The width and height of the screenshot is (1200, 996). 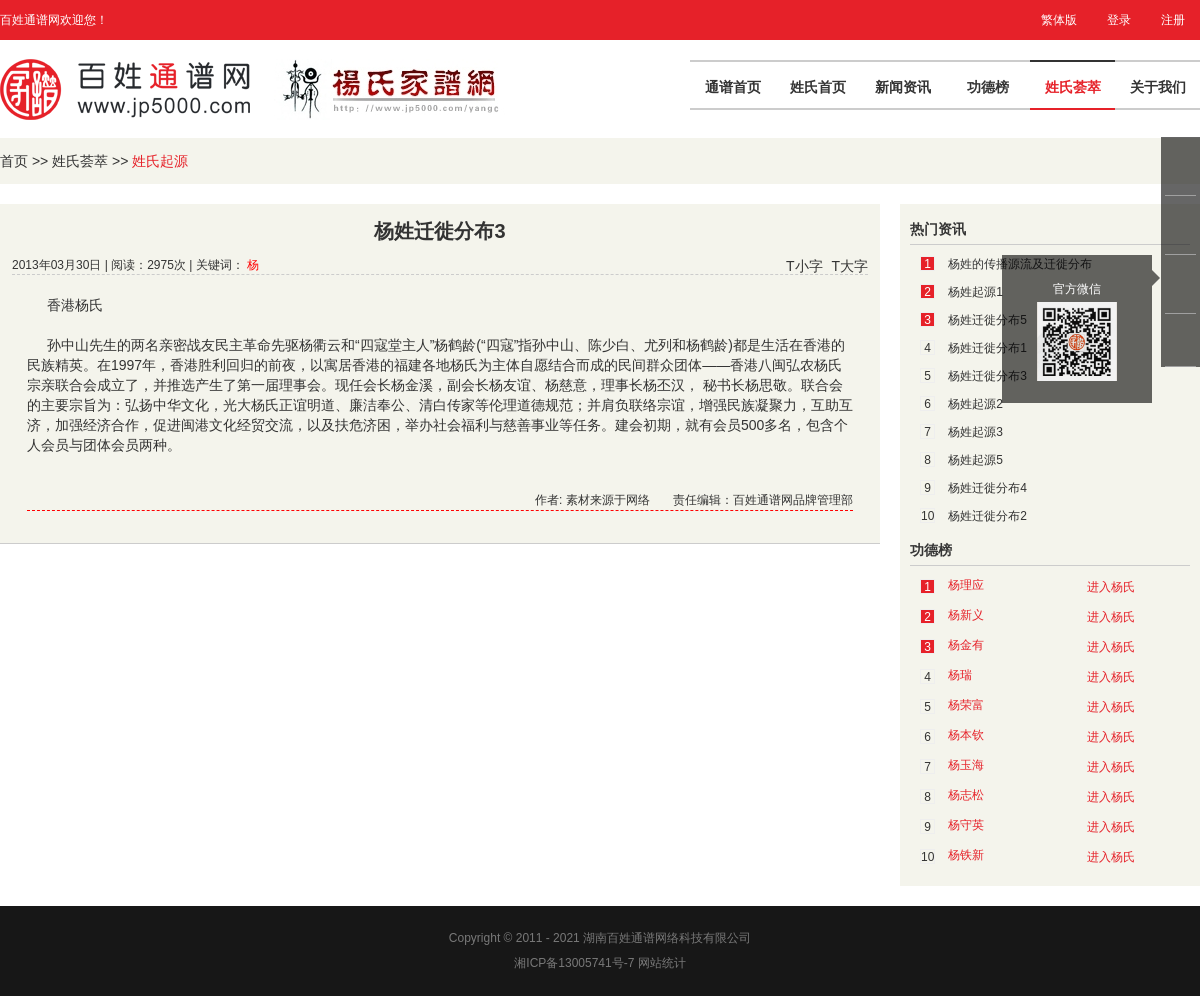 What do you see at coordinates (988, 87) in the screenshot?
I see `功德榜` at bounding box center [988, 87].